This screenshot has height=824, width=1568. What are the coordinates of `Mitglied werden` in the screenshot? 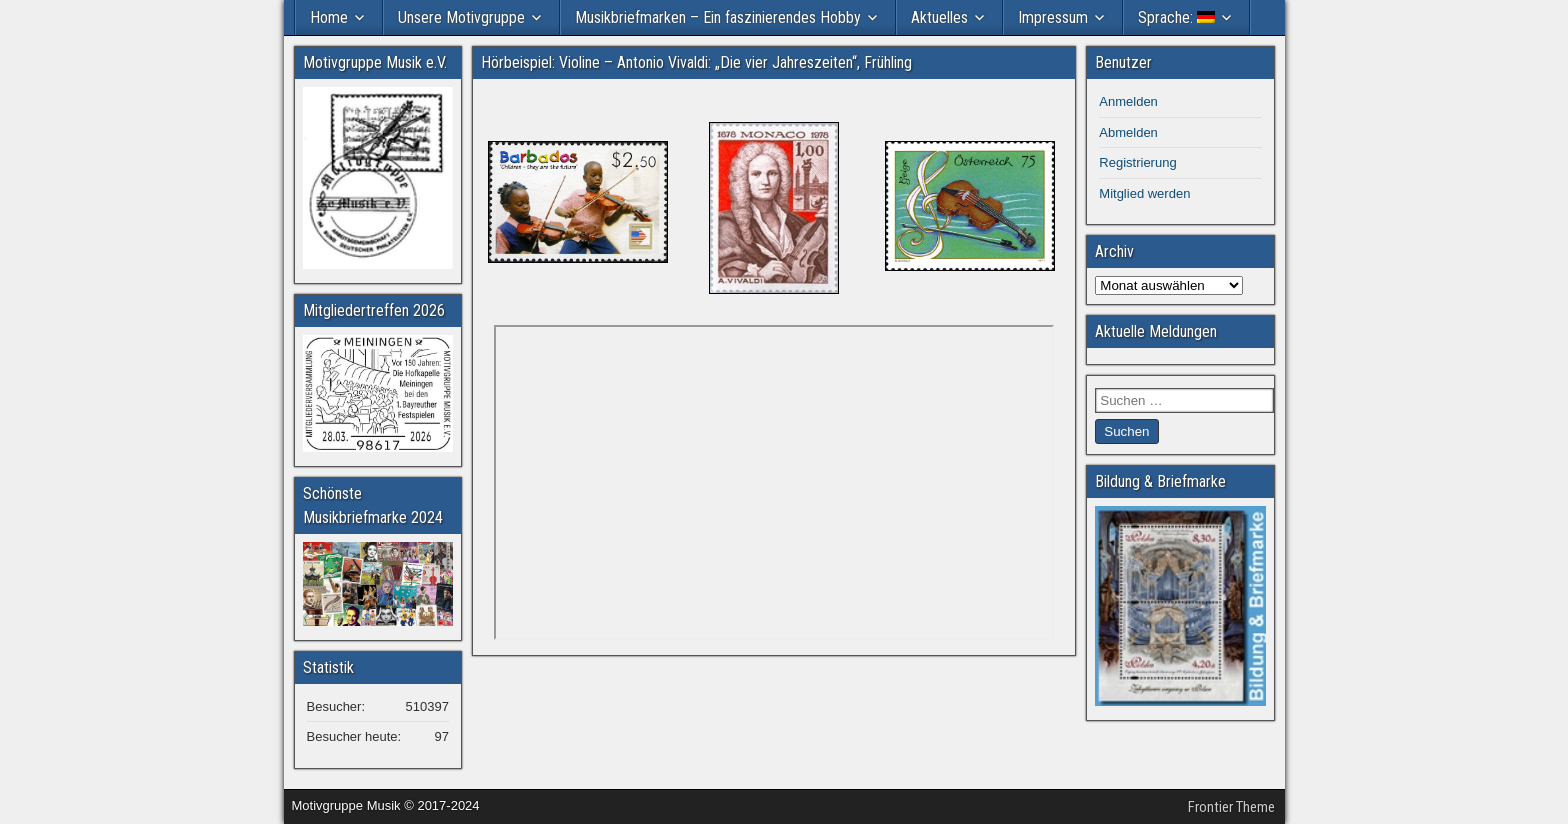 It's located at (1144, 193).